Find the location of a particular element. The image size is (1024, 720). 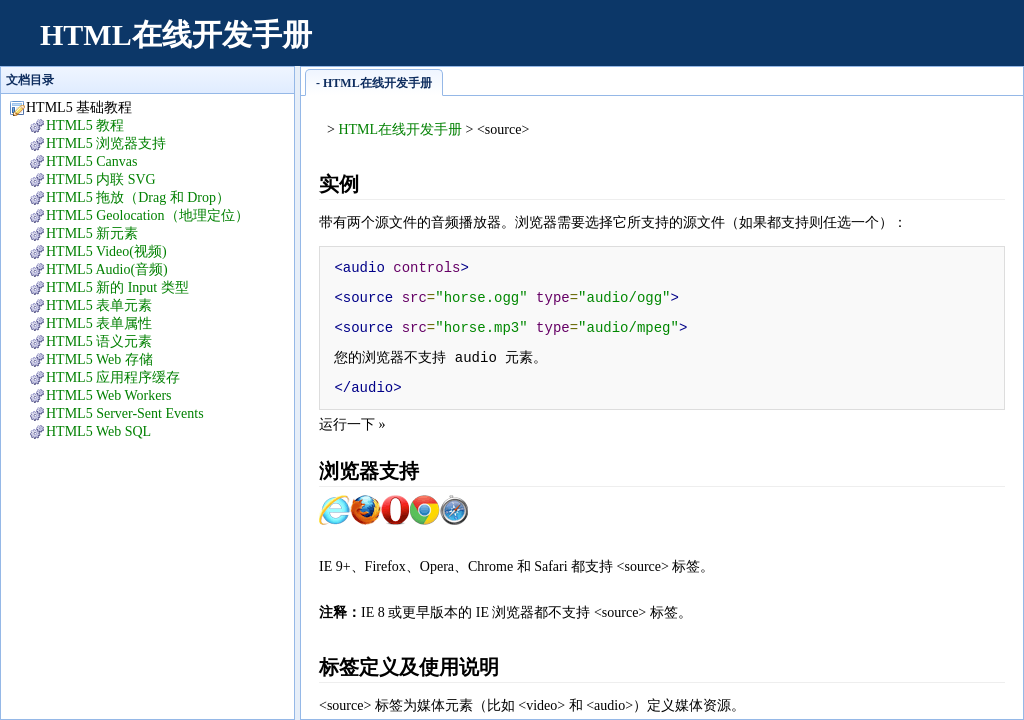

HTML5 拖放（Drag 和 Drop） is located at coordinates (138, 197).